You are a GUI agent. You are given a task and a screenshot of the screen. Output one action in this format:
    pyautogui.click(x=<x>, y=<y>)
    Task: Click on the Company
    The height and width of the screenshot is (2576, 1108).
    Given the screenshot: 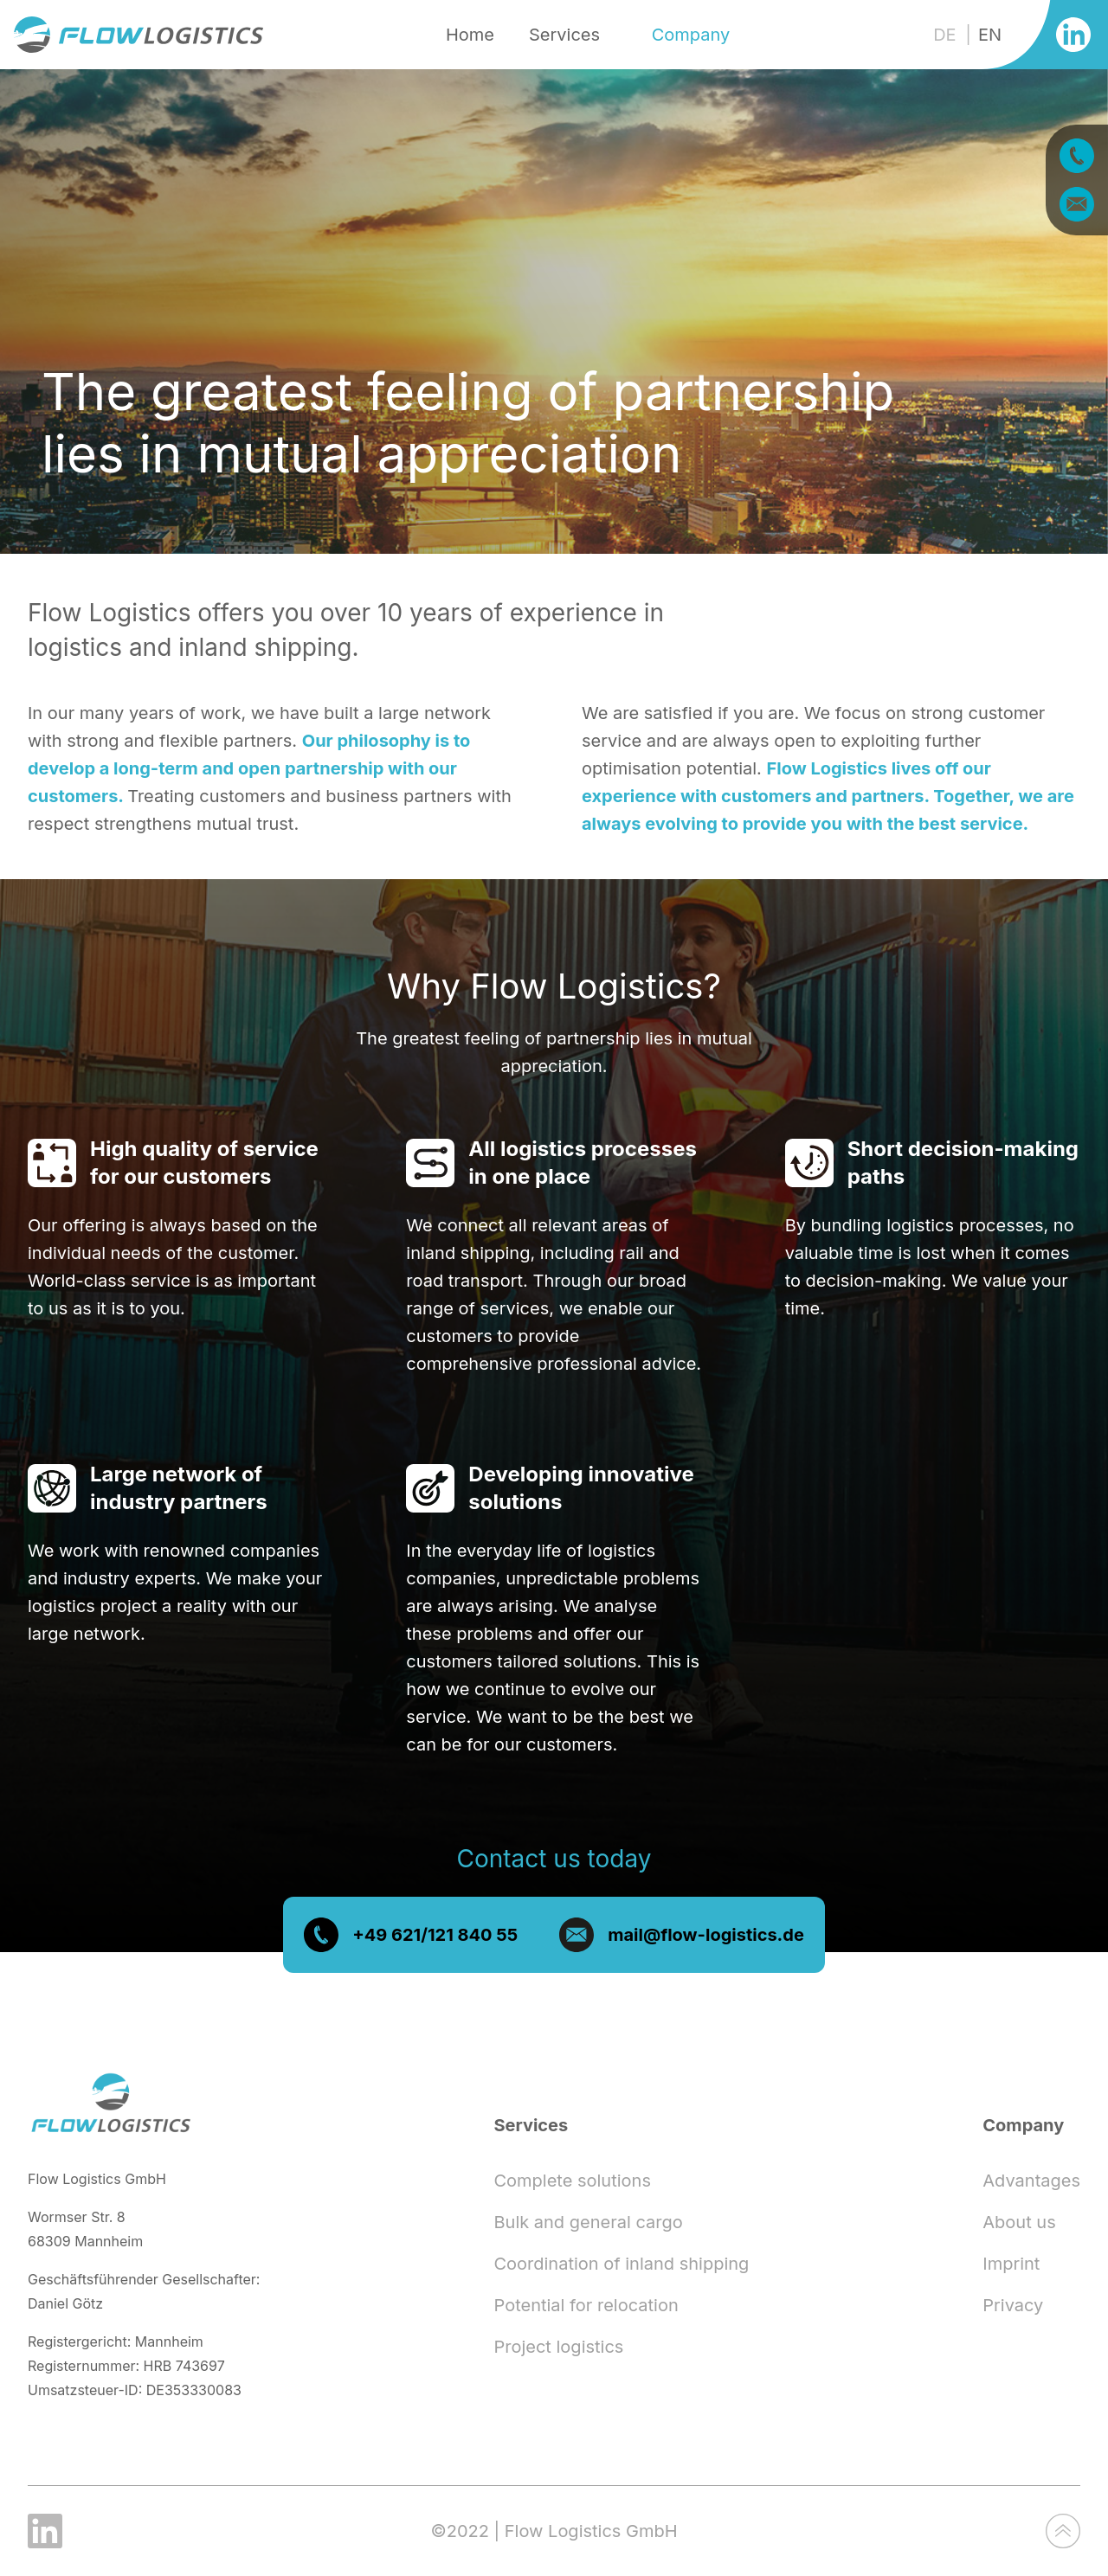 What is the action you would take?
    pyautogui.click(x=691, y=34)
    